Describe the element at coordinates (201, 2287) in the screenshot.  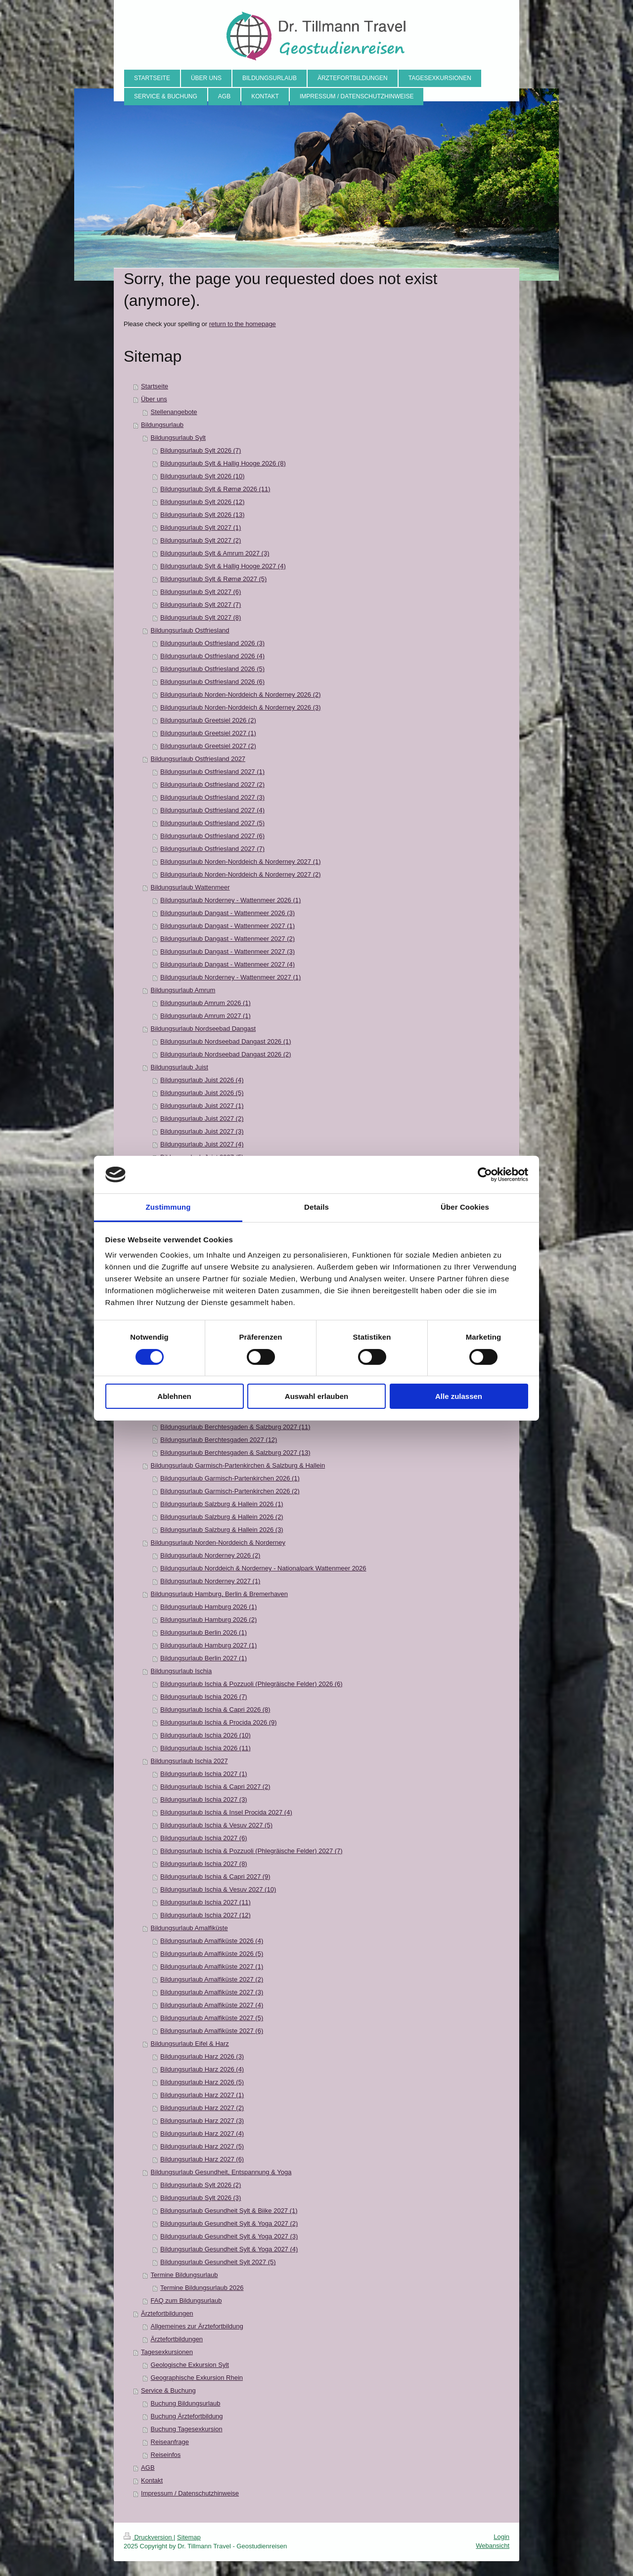
I see `Termine Bildungsurlaub 2026` at that location.